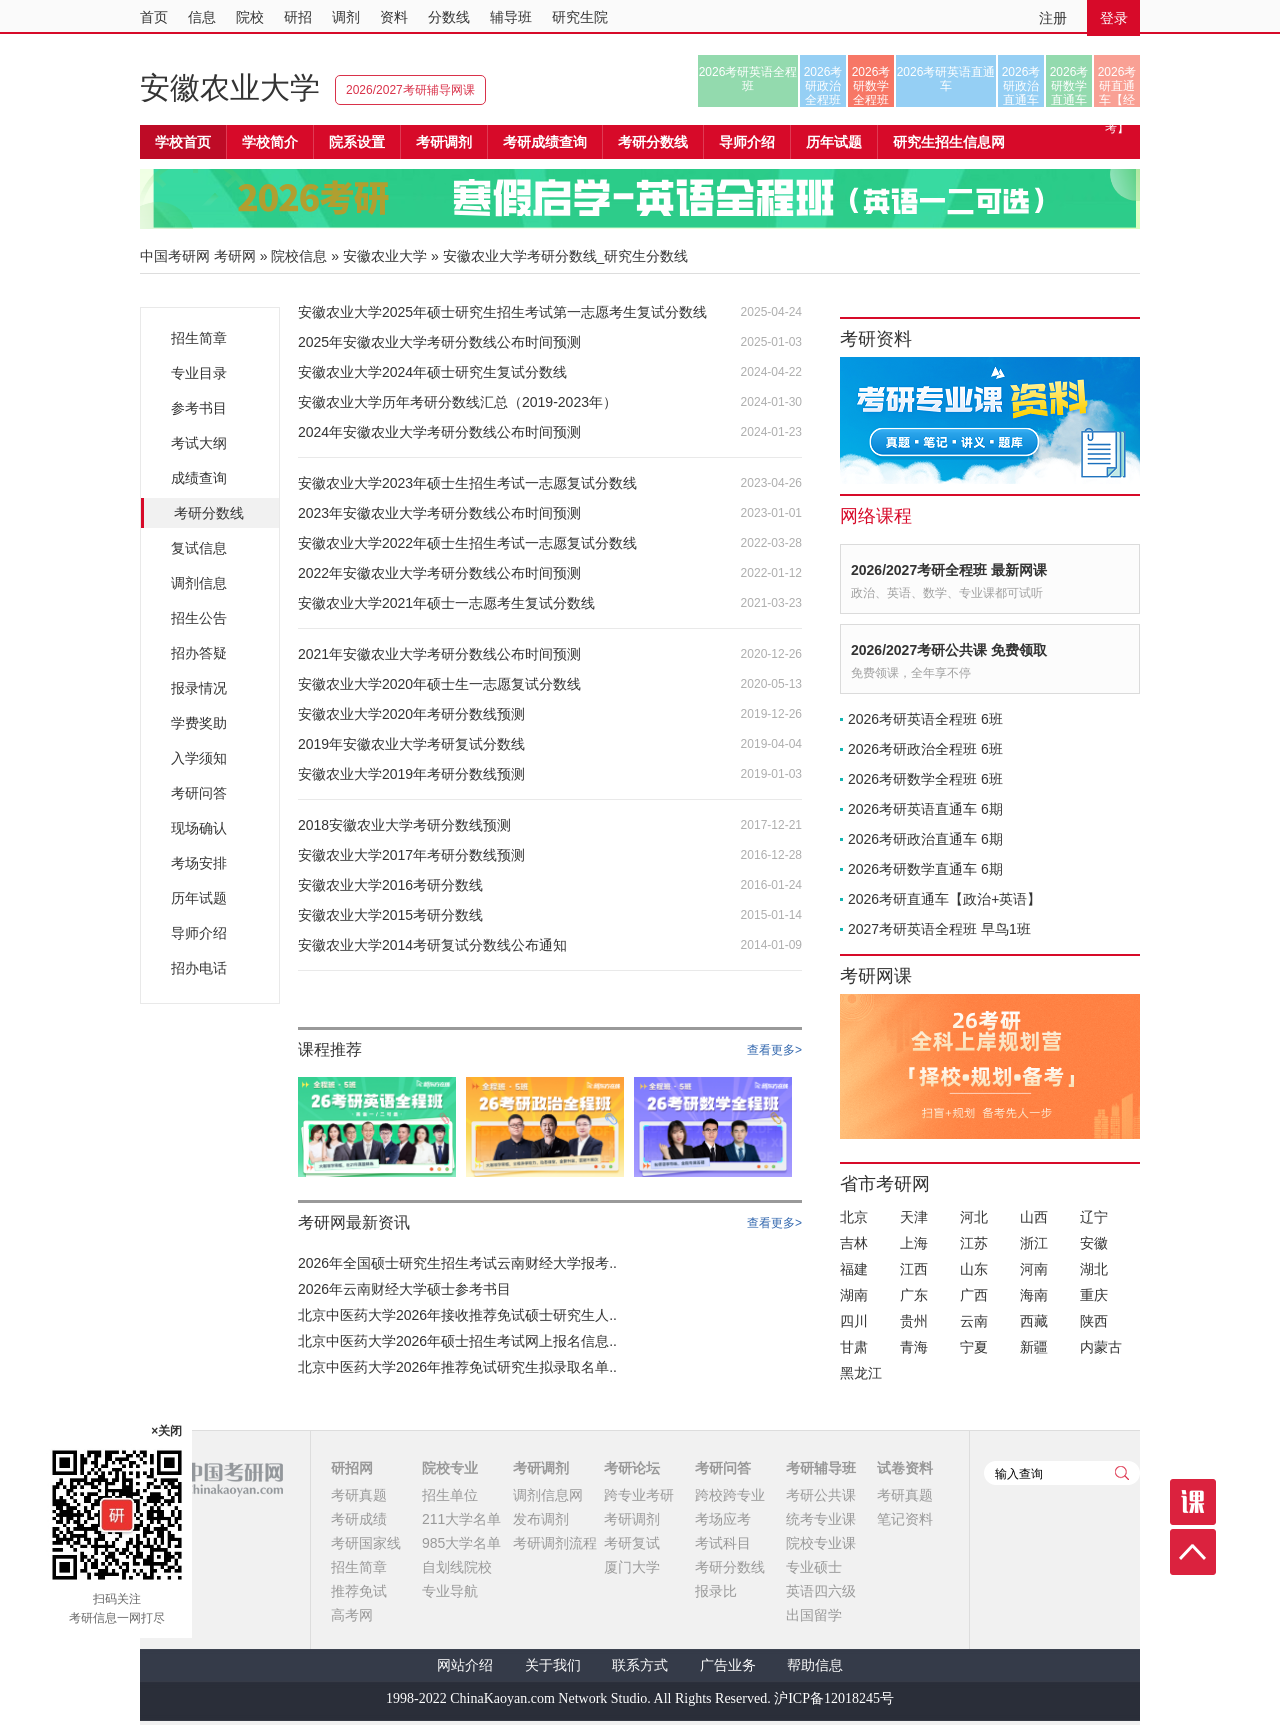 The image size is (1280, 1725). Describe the element at coordinates (730, 1495) in the screenshot. I see `跨校跨专业` at that location.